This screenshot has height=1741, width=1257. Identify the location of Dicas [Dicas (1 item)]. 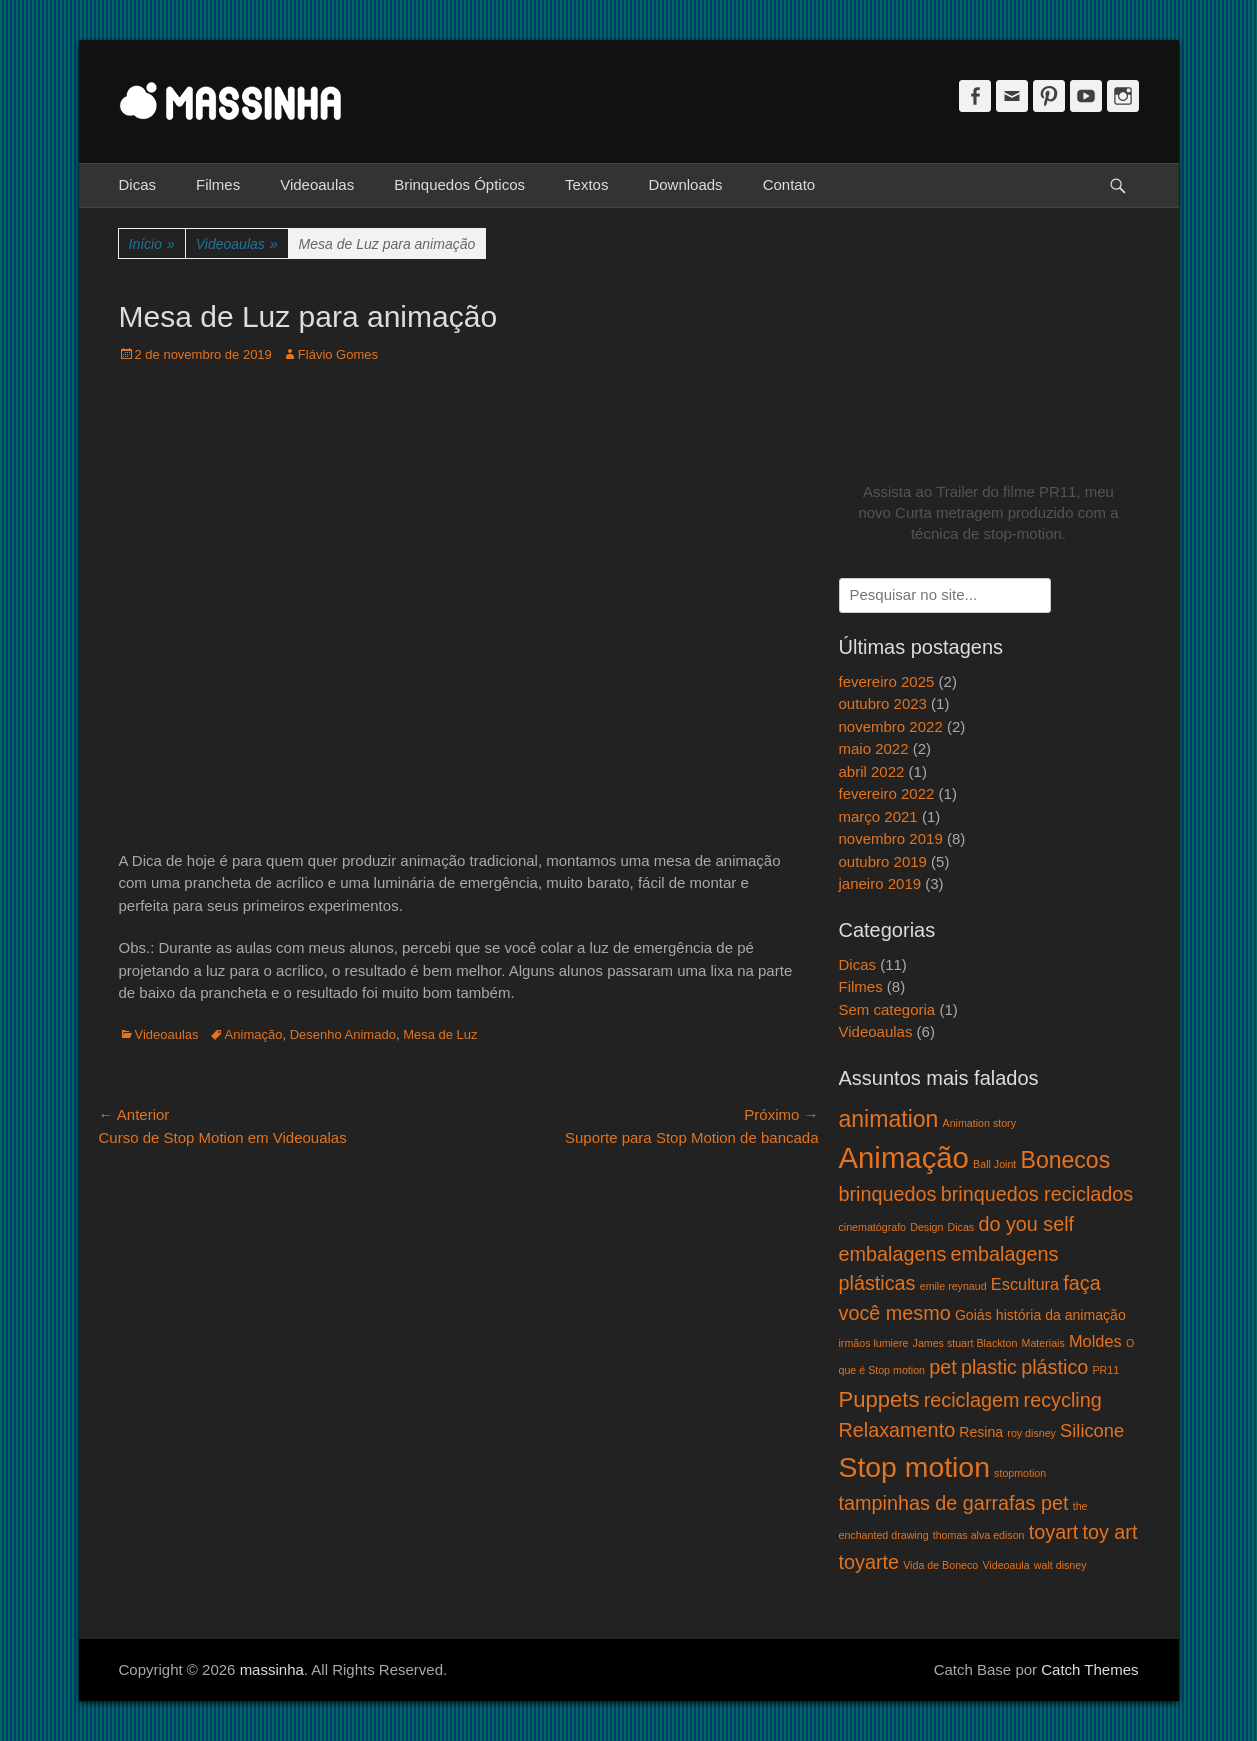
(961, 1227).